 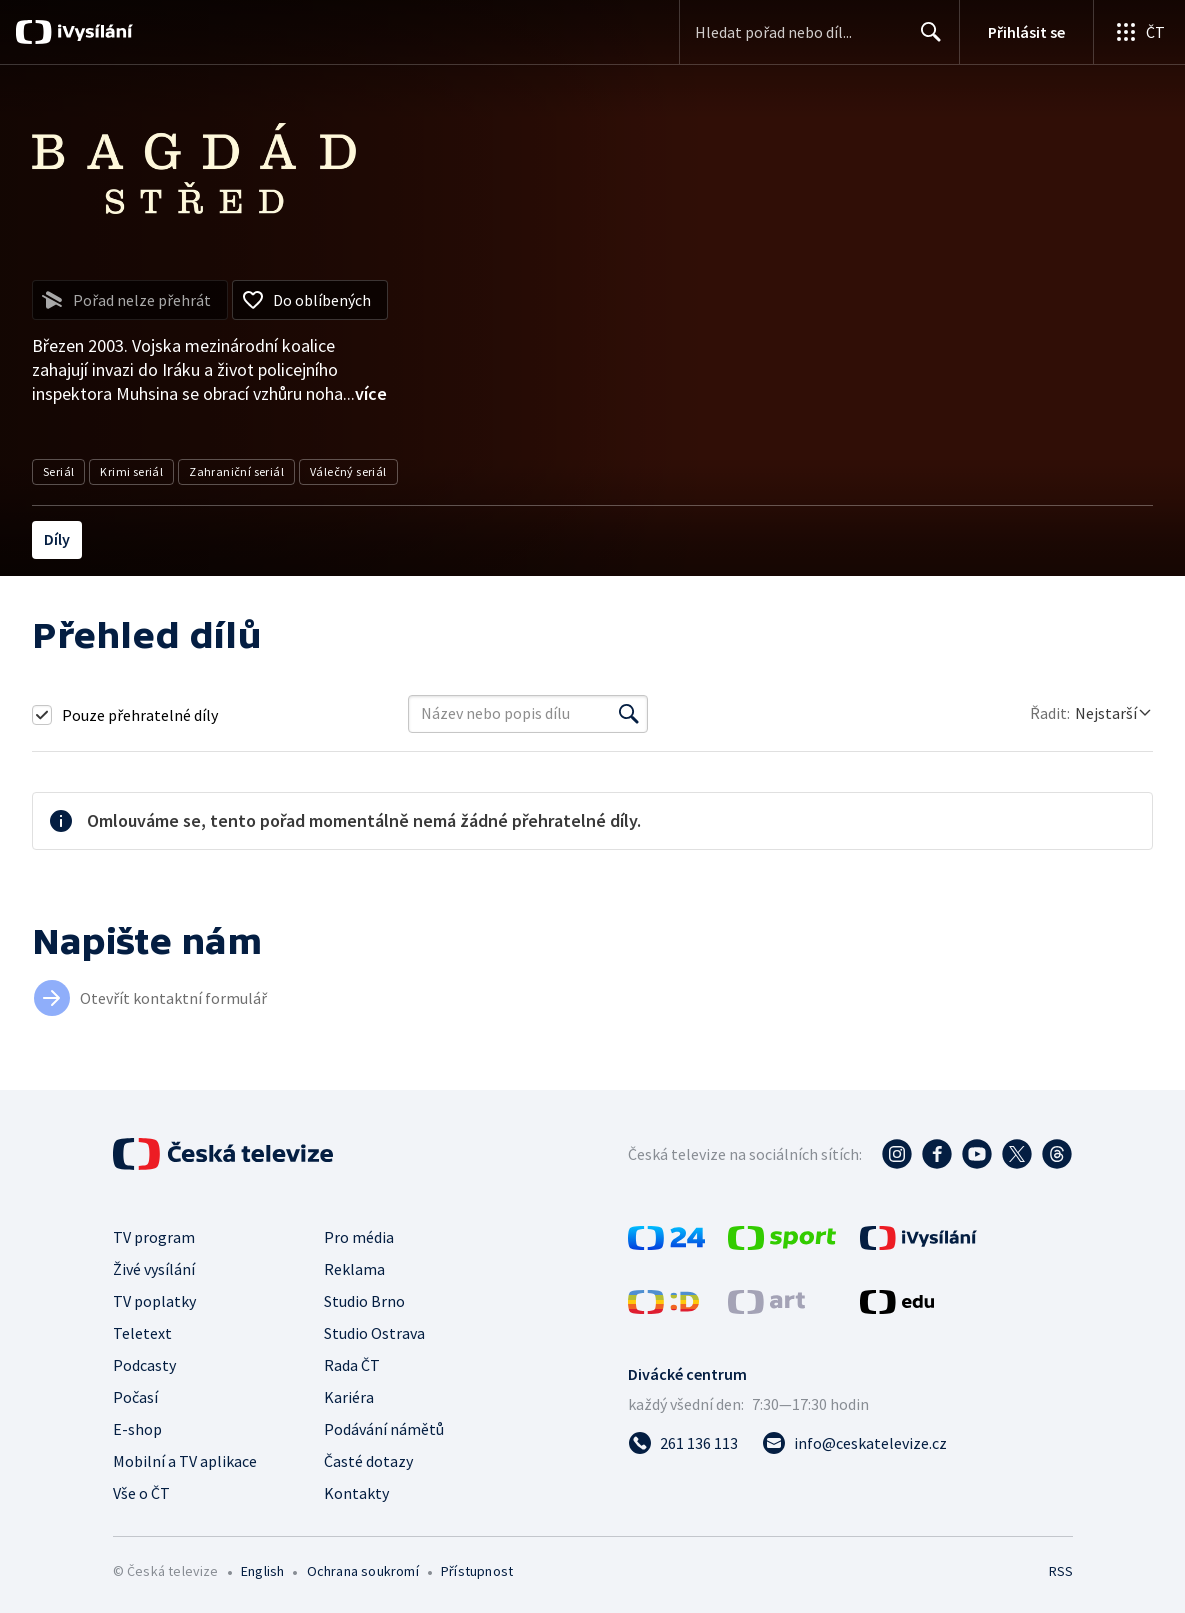 What do you see at coordinates (144, 1365) in the screenshot?
I see `Podcasty` at bounding box center [144, 1365].